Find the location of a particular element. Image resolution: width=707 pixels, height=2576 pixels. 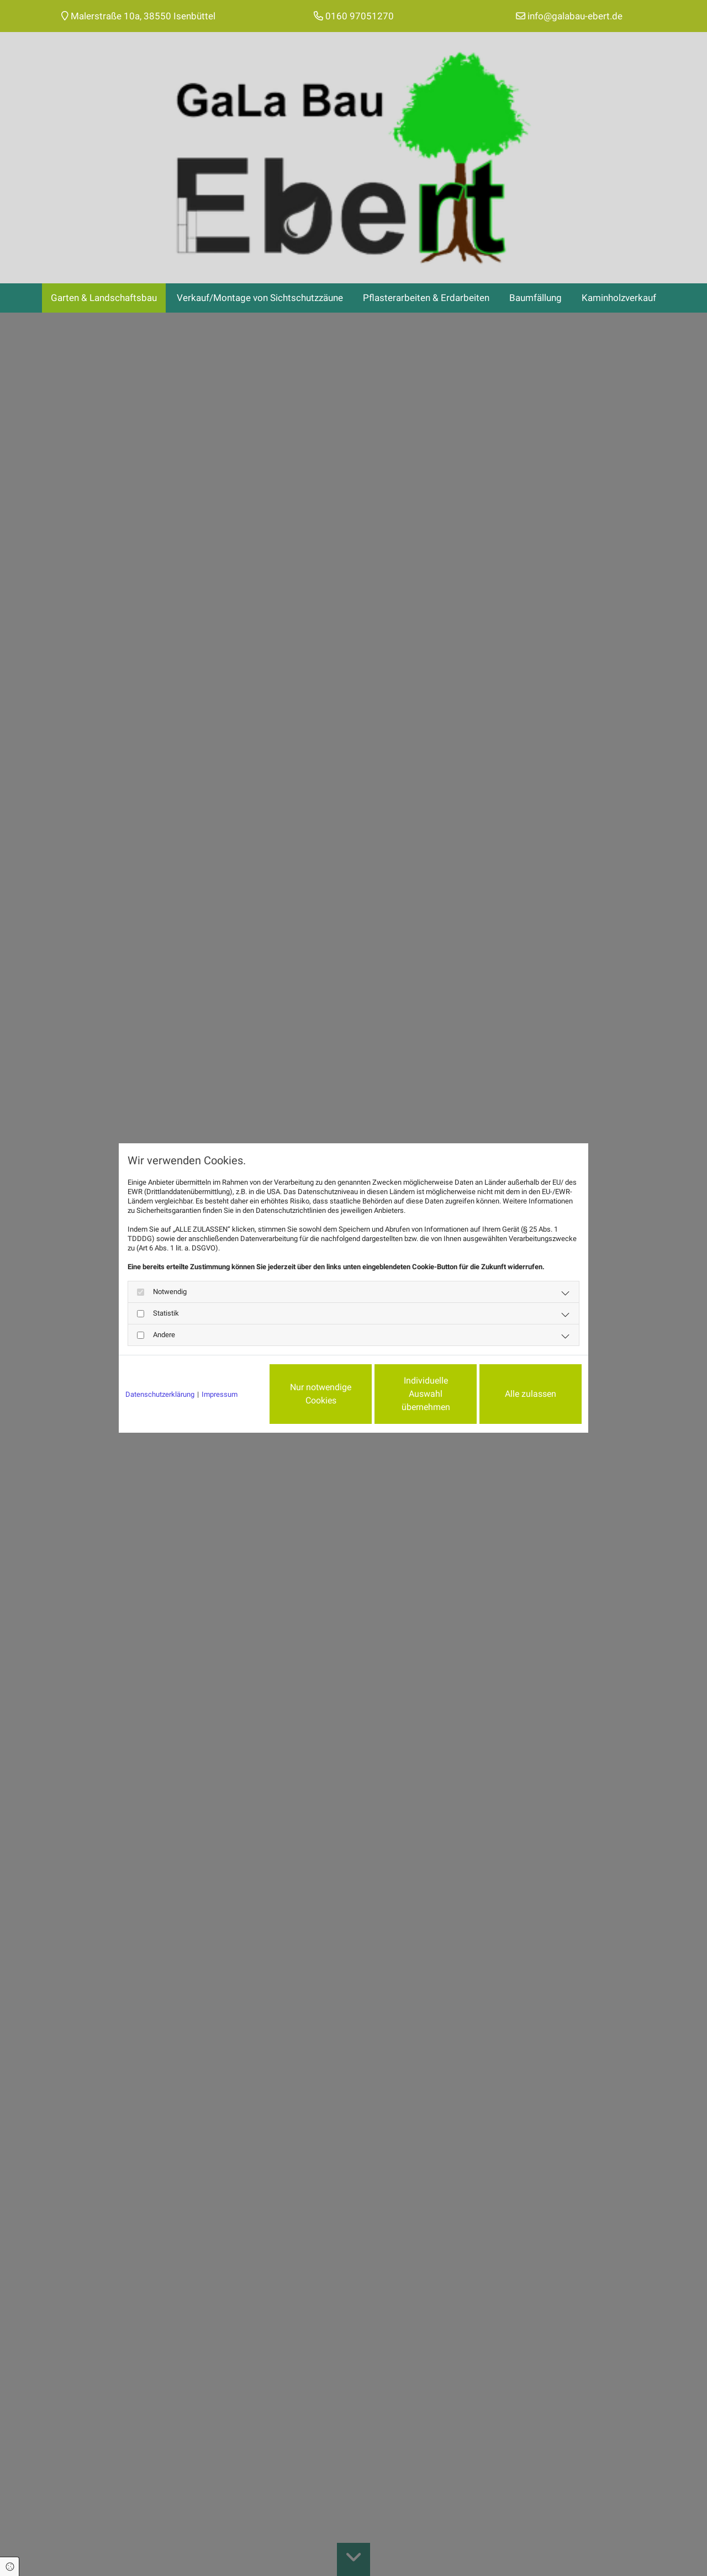

Individuelle Auswahl übernehmen is located at coordinates (426, 1393).